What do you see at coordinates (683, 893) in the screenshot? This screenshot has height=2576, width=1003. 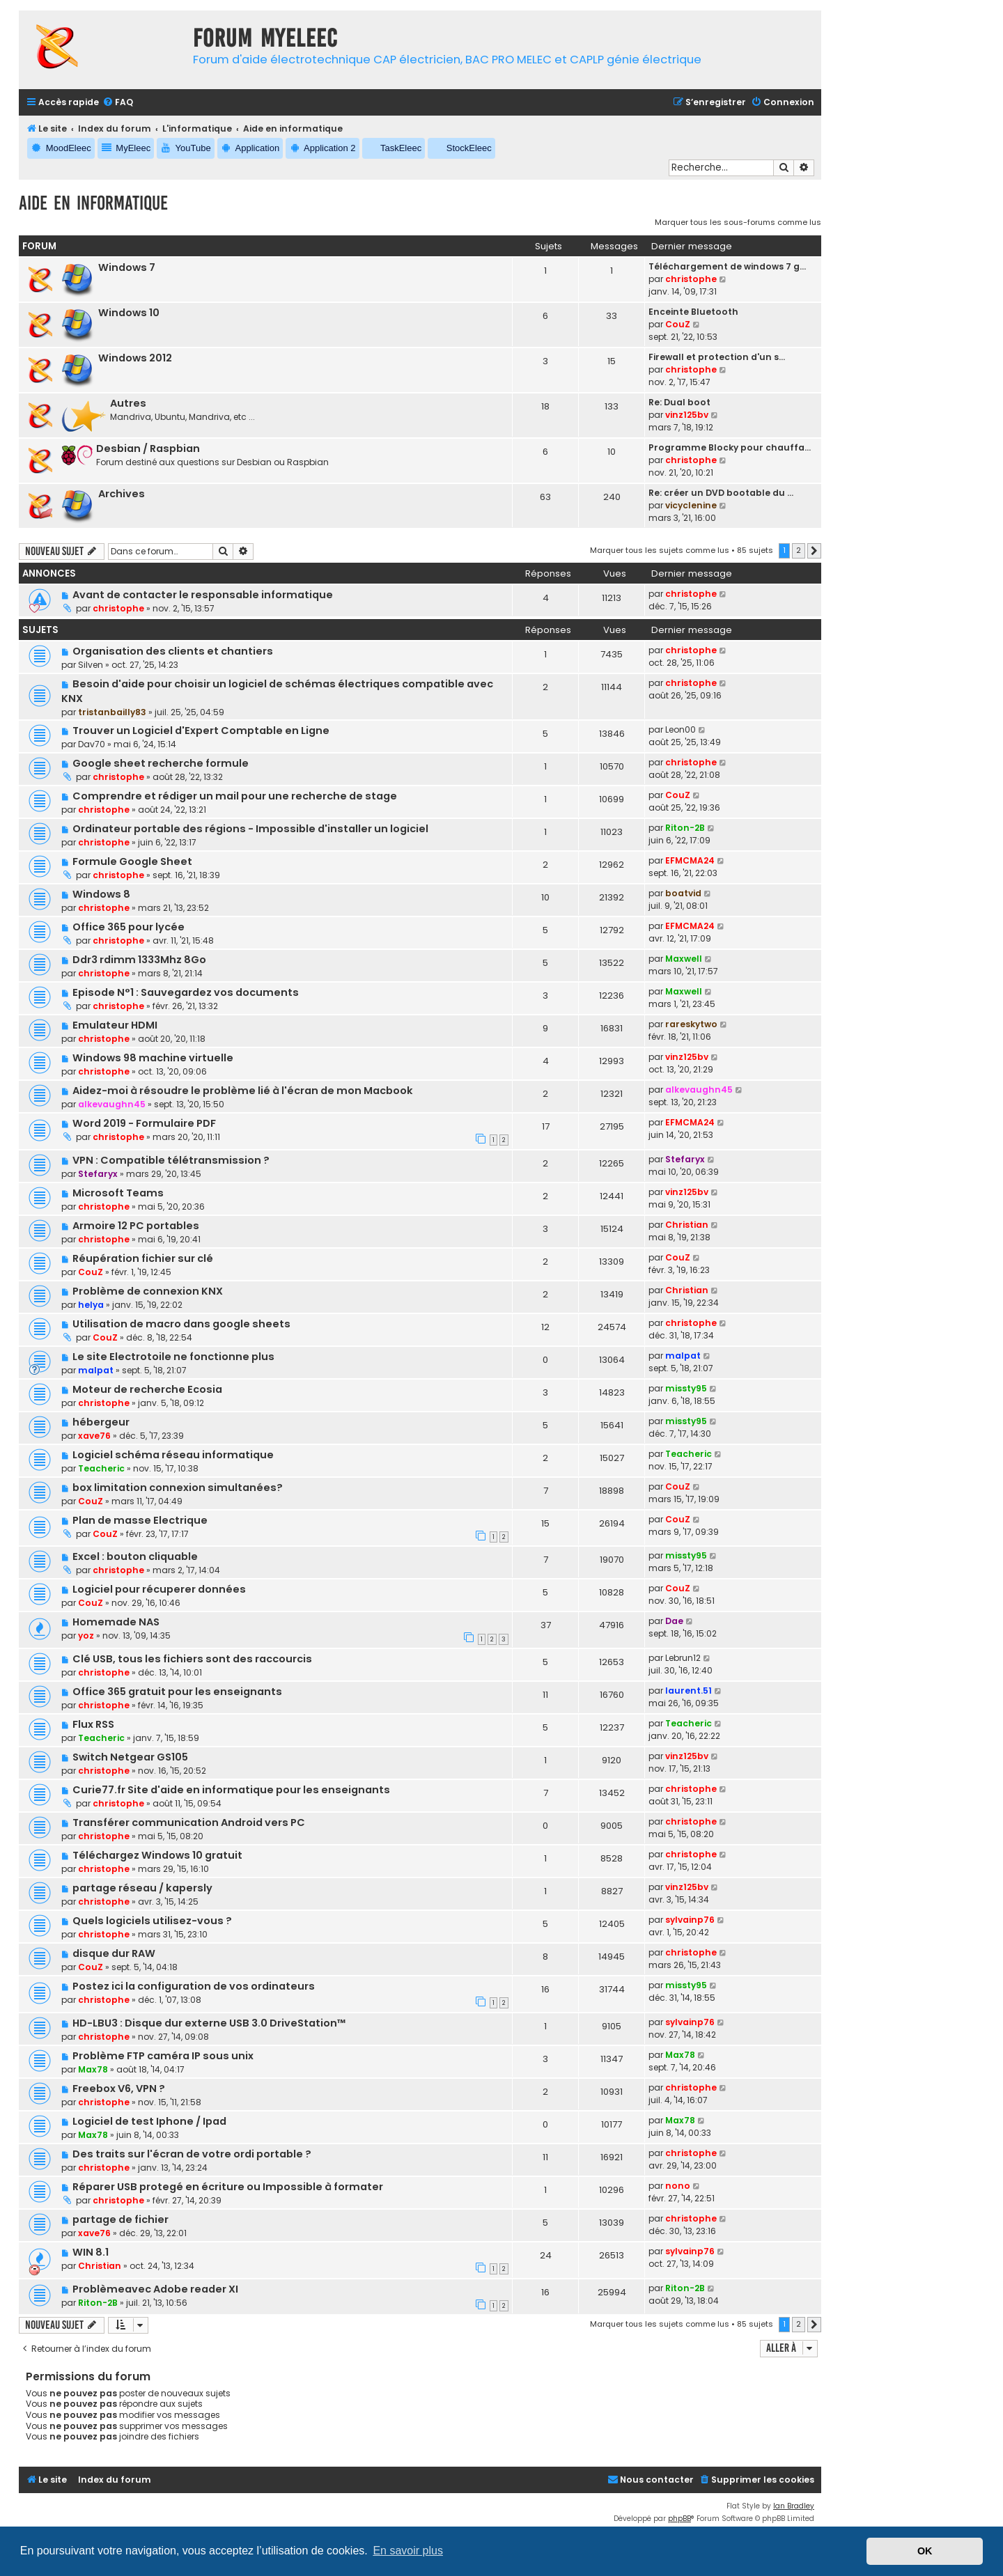 I see `boatvid` at bounding box center [683, 893].